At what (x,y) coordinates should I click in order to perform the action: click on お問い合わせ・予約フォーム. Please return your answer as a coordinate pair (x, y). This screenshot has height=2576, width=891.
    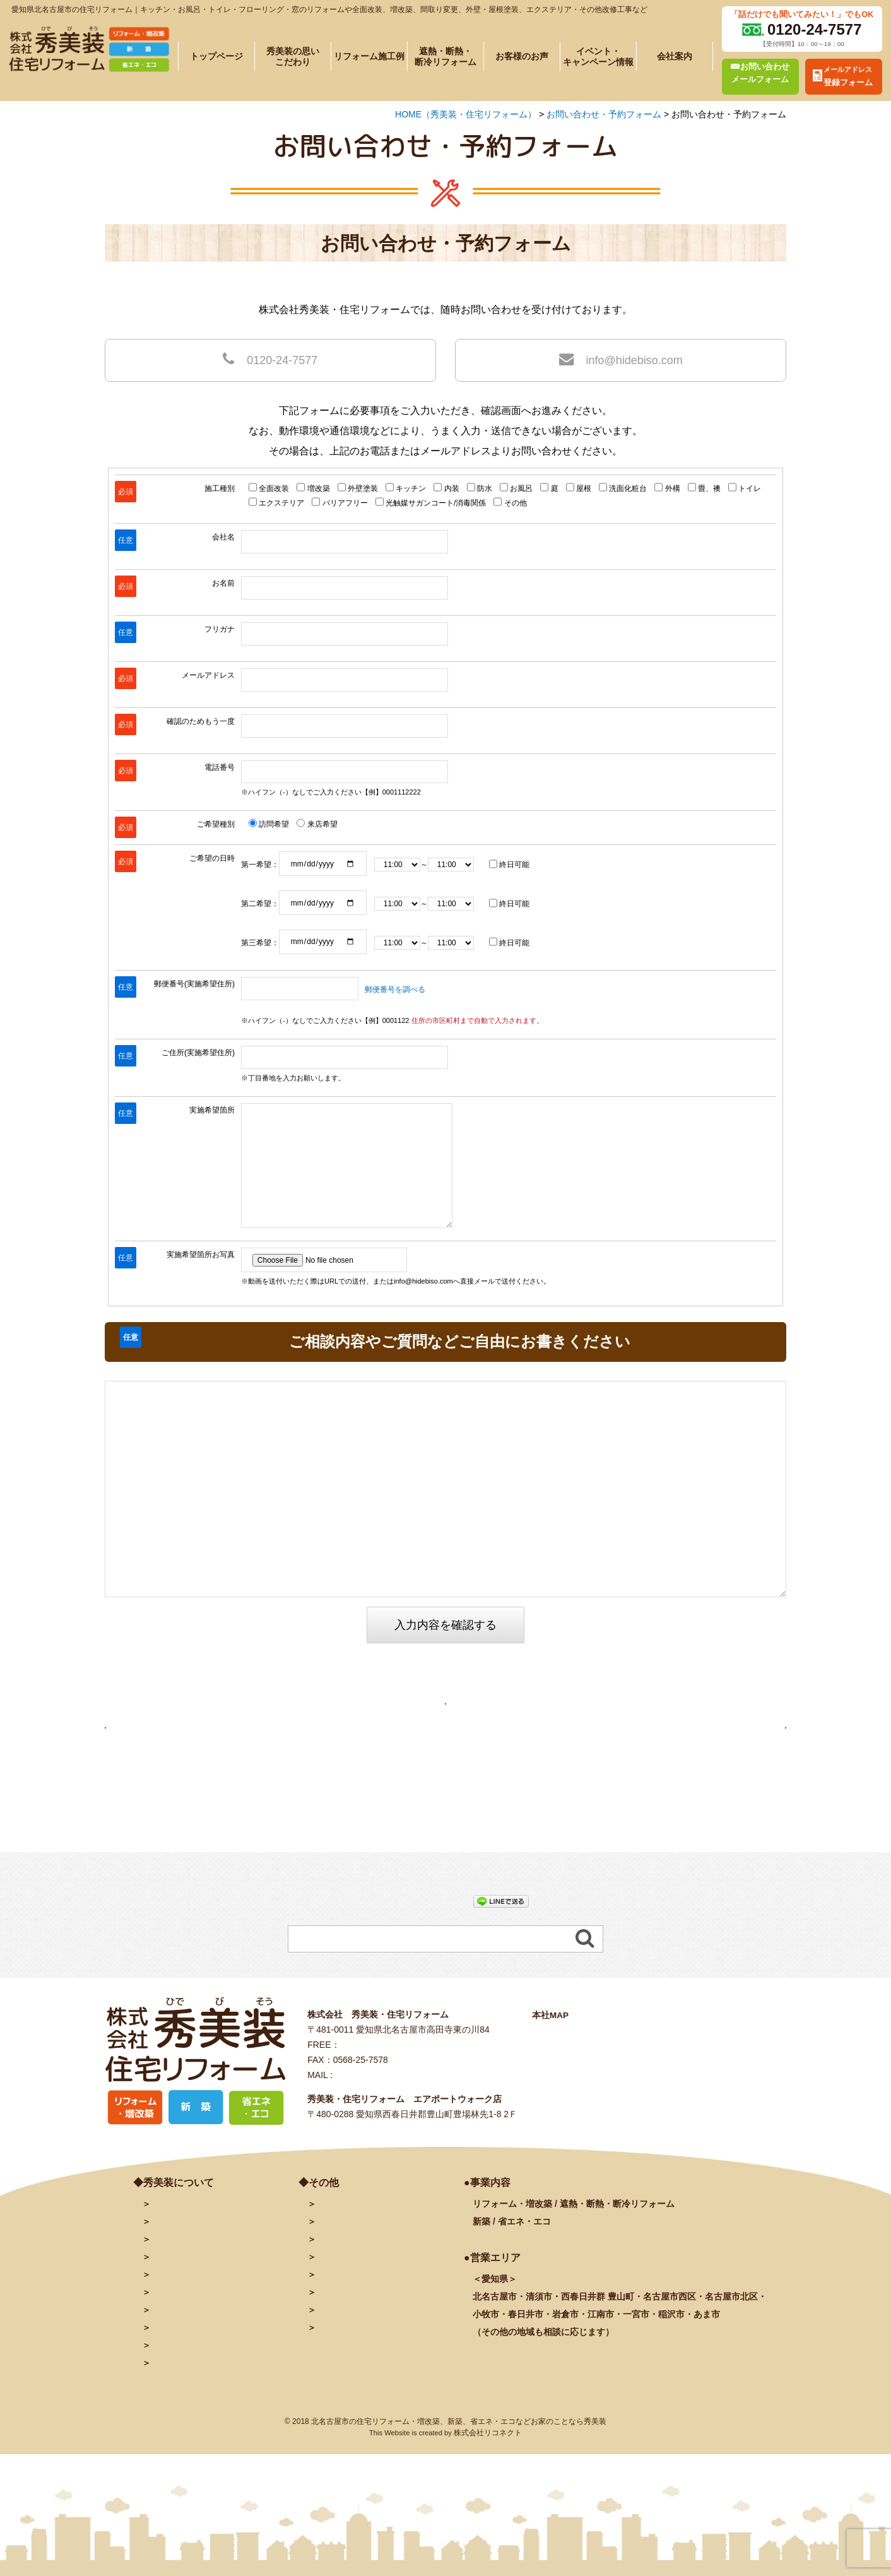
    Looking at the image, I should click on (373, 2260).